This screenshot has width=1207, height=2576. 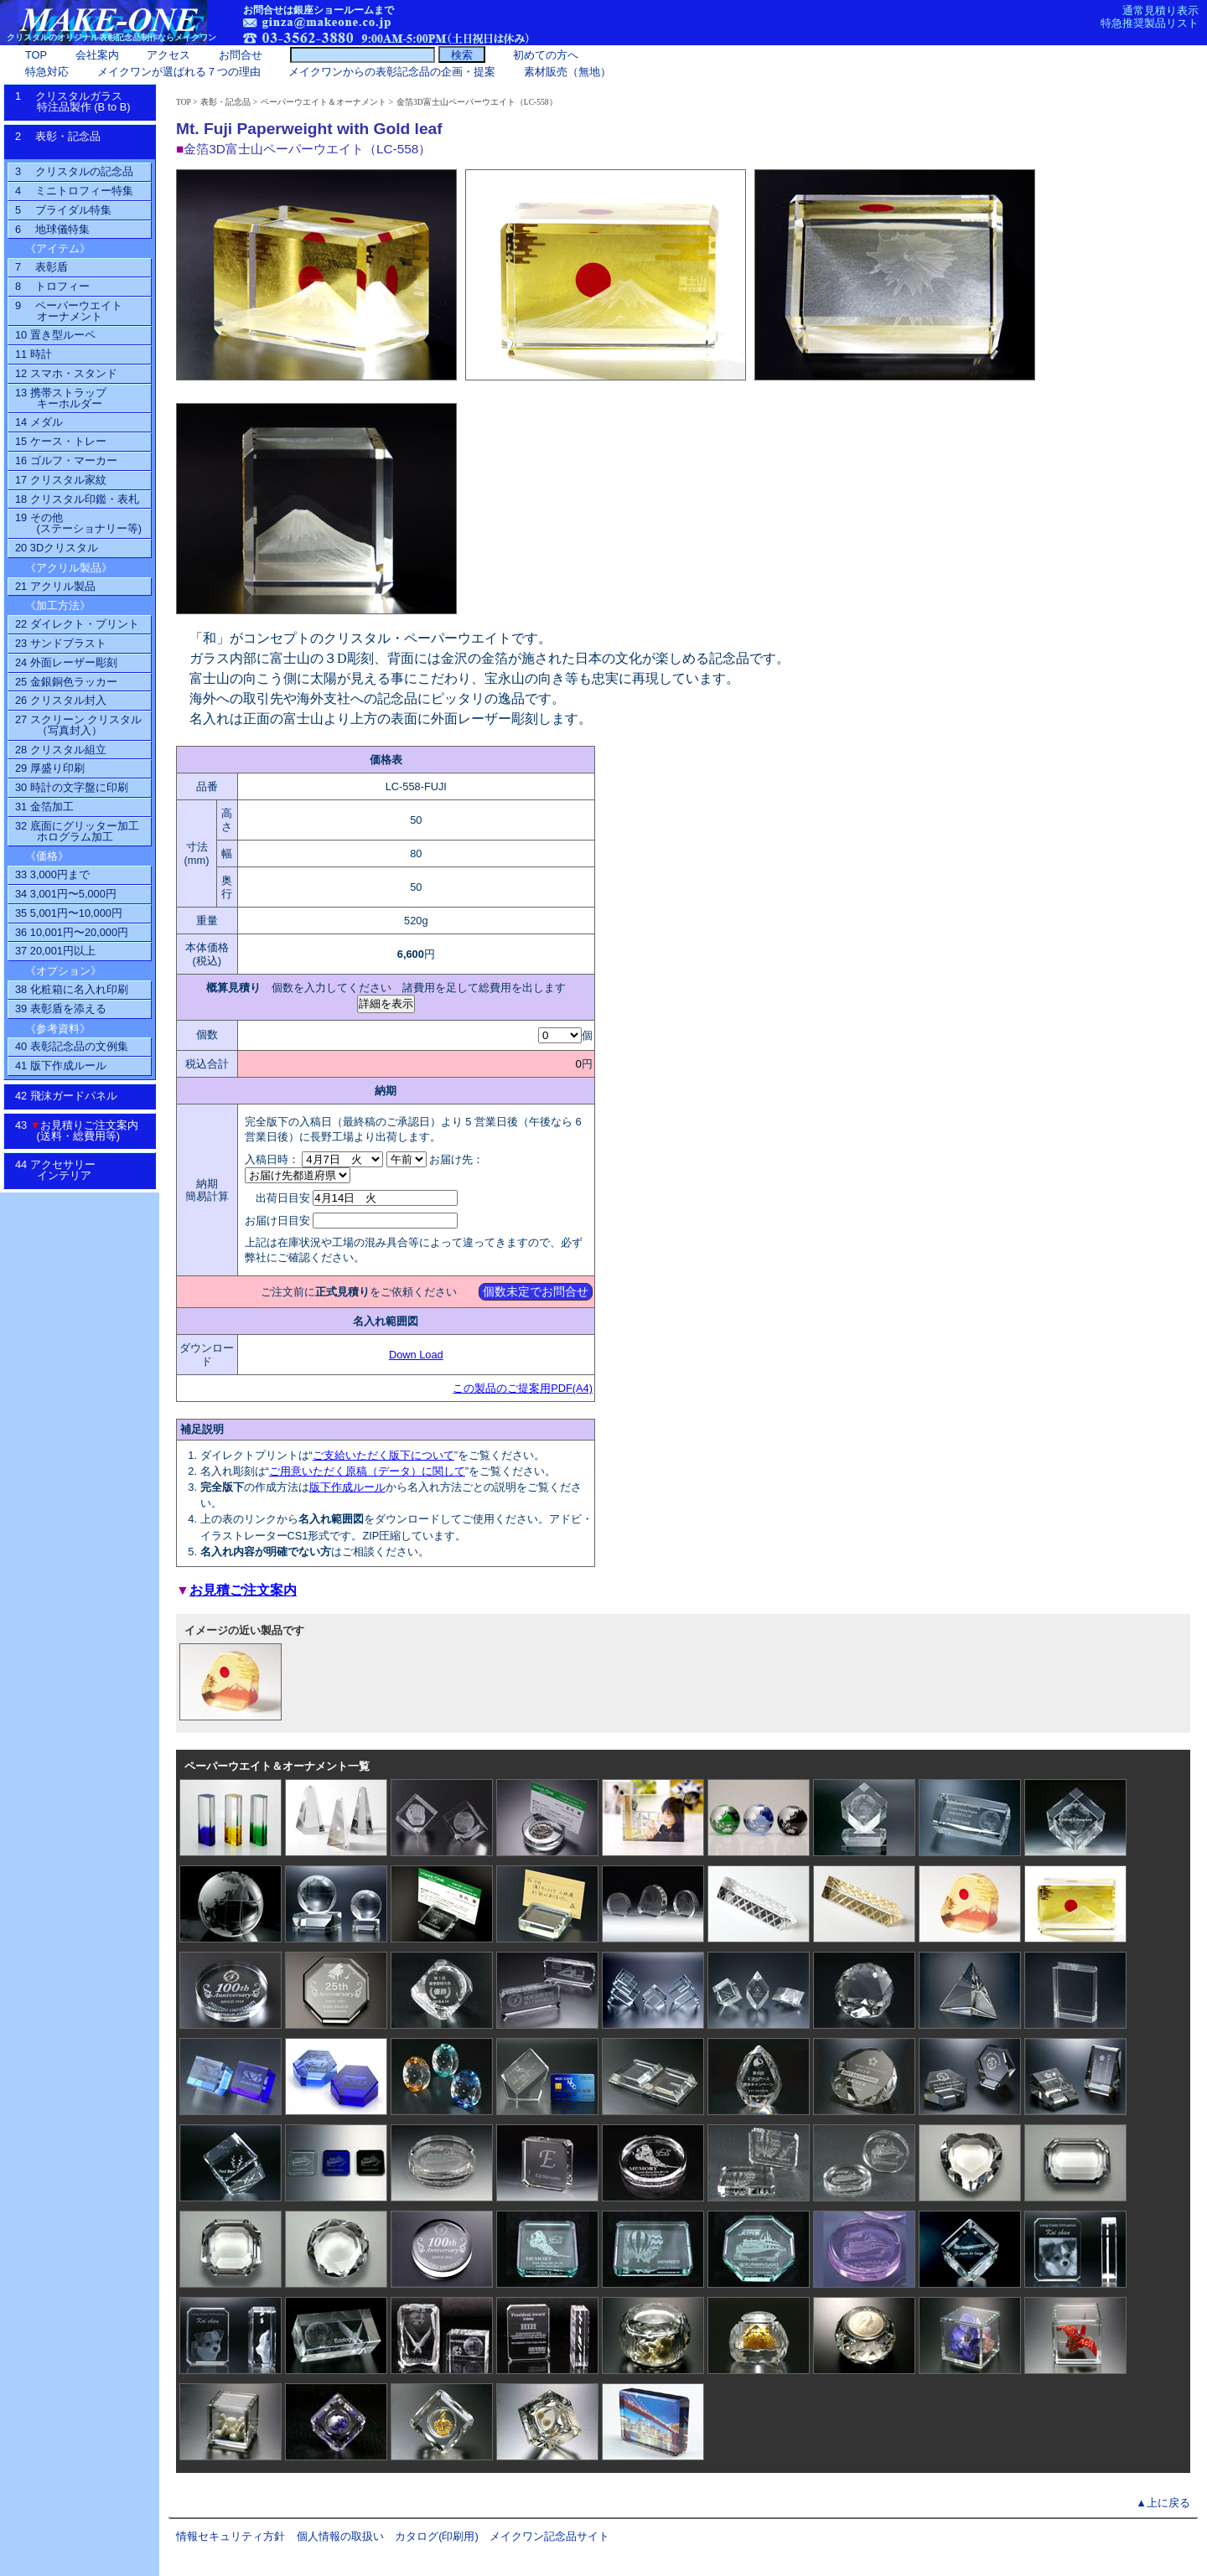 I want to click on 5 ブライダル特集, so click(x=63, y=210).